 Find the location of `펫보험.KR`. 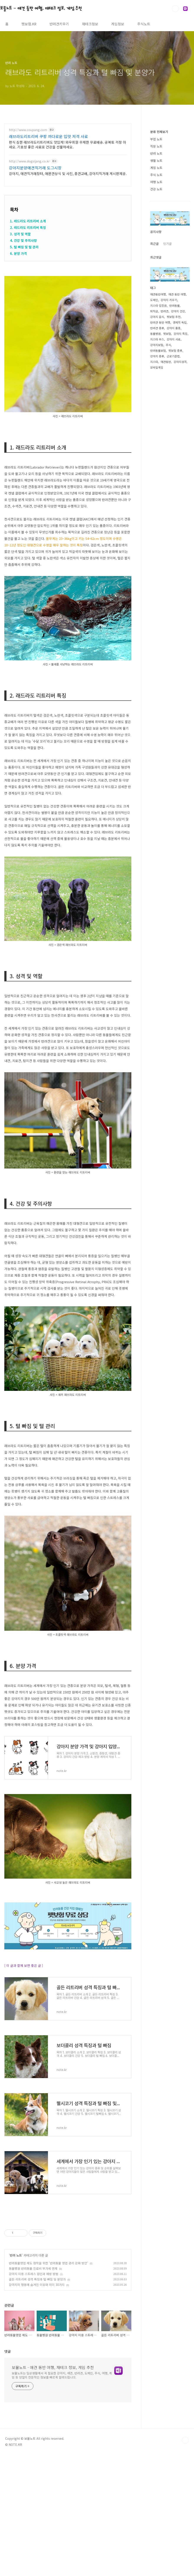

펫보험.KR is located at coordinates (28, 23).